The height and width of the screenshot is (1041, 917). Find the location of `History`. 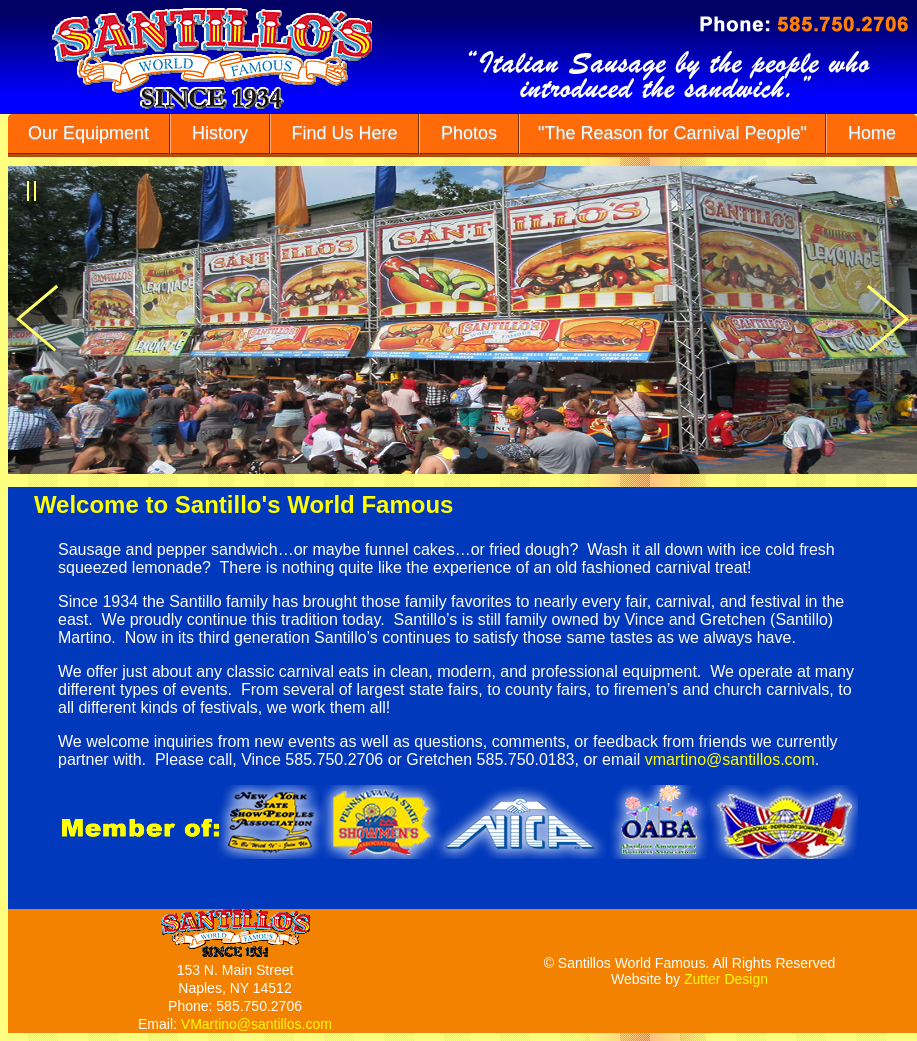

History is located at coordinates (220, 133).